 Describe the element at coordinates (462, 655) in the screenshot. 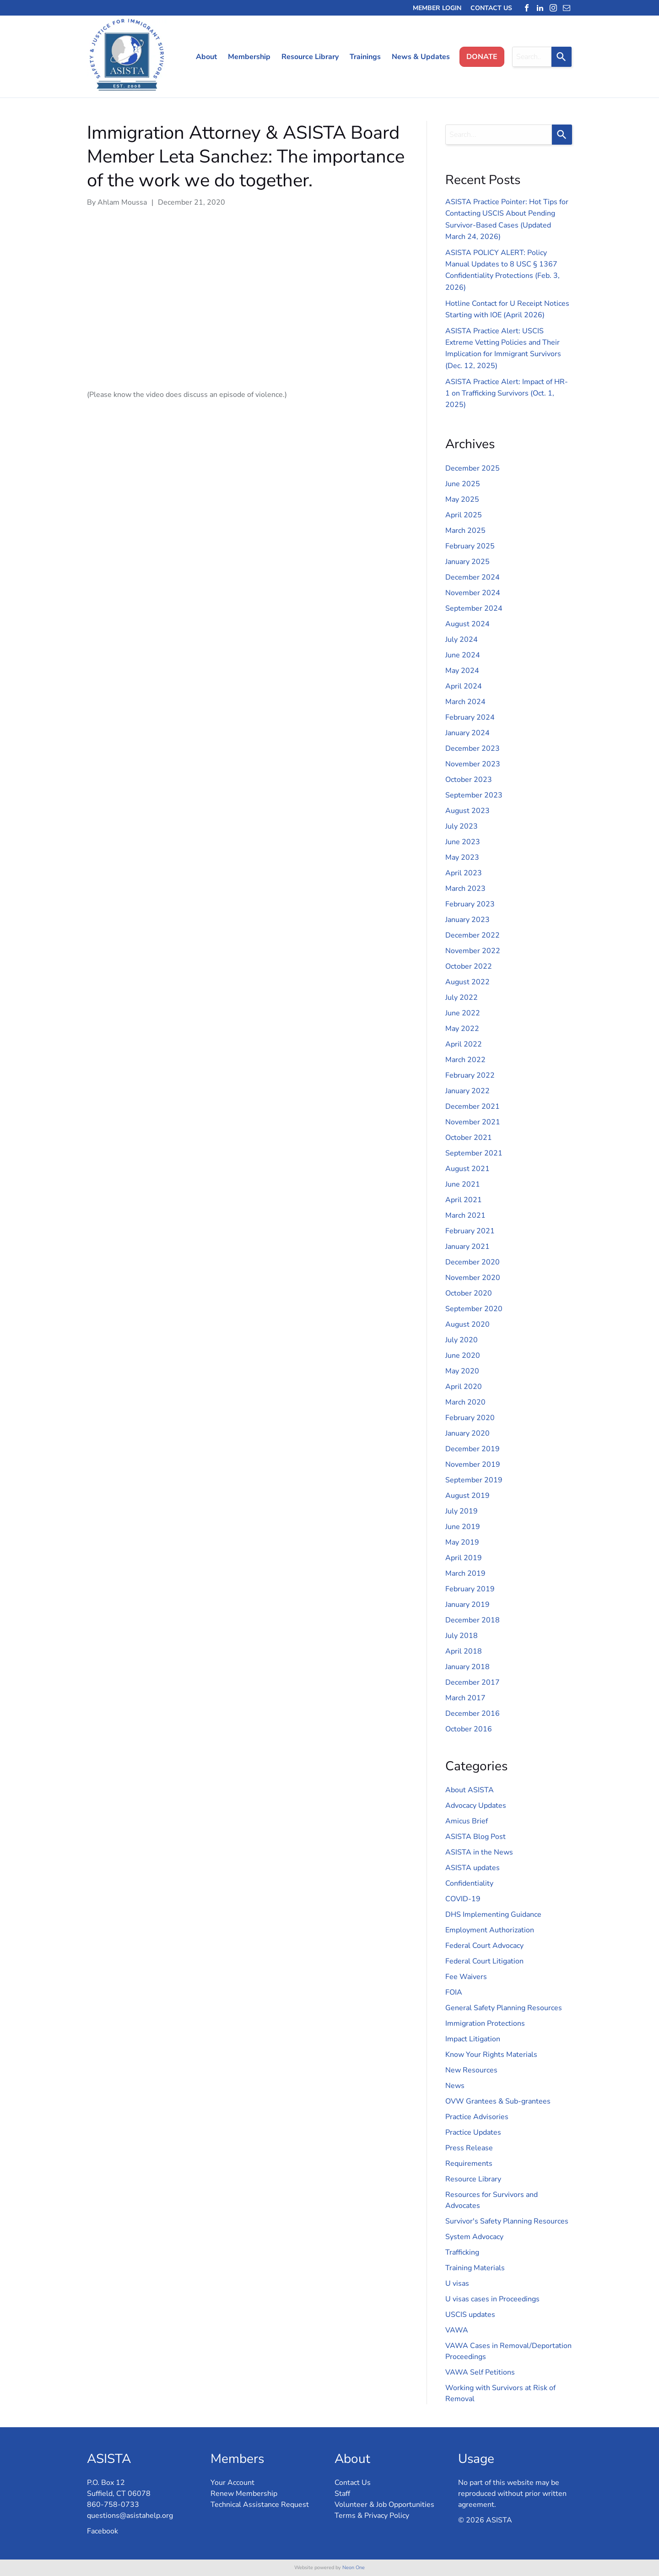

I see `June 2024` at that location.